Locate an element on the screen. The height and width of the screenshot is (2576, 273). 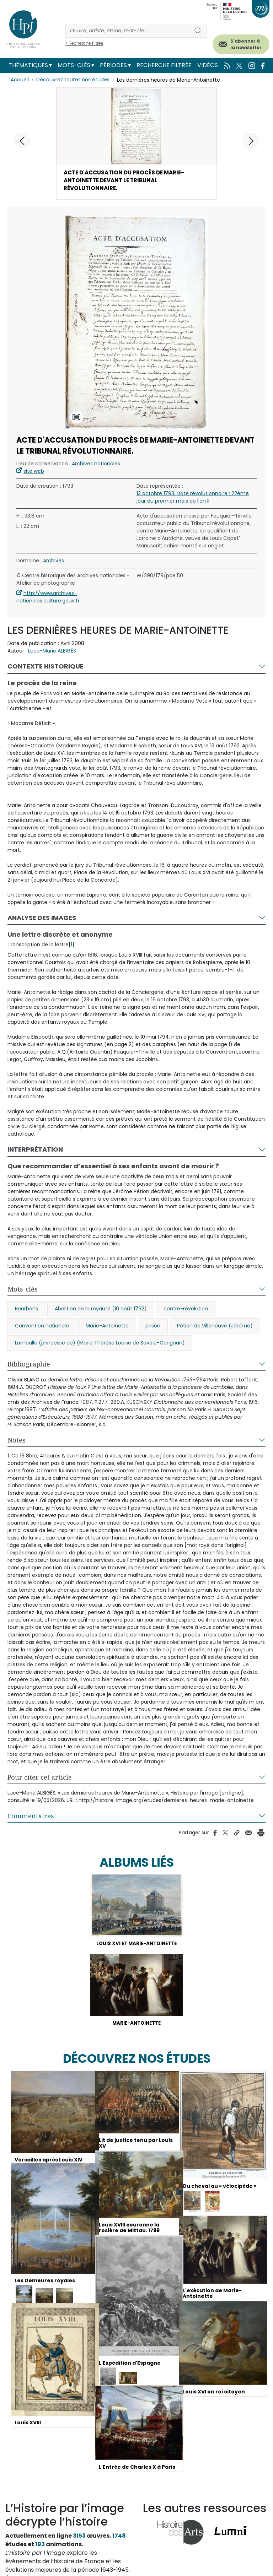
Commentaires is located at coordinates (30, 1818).